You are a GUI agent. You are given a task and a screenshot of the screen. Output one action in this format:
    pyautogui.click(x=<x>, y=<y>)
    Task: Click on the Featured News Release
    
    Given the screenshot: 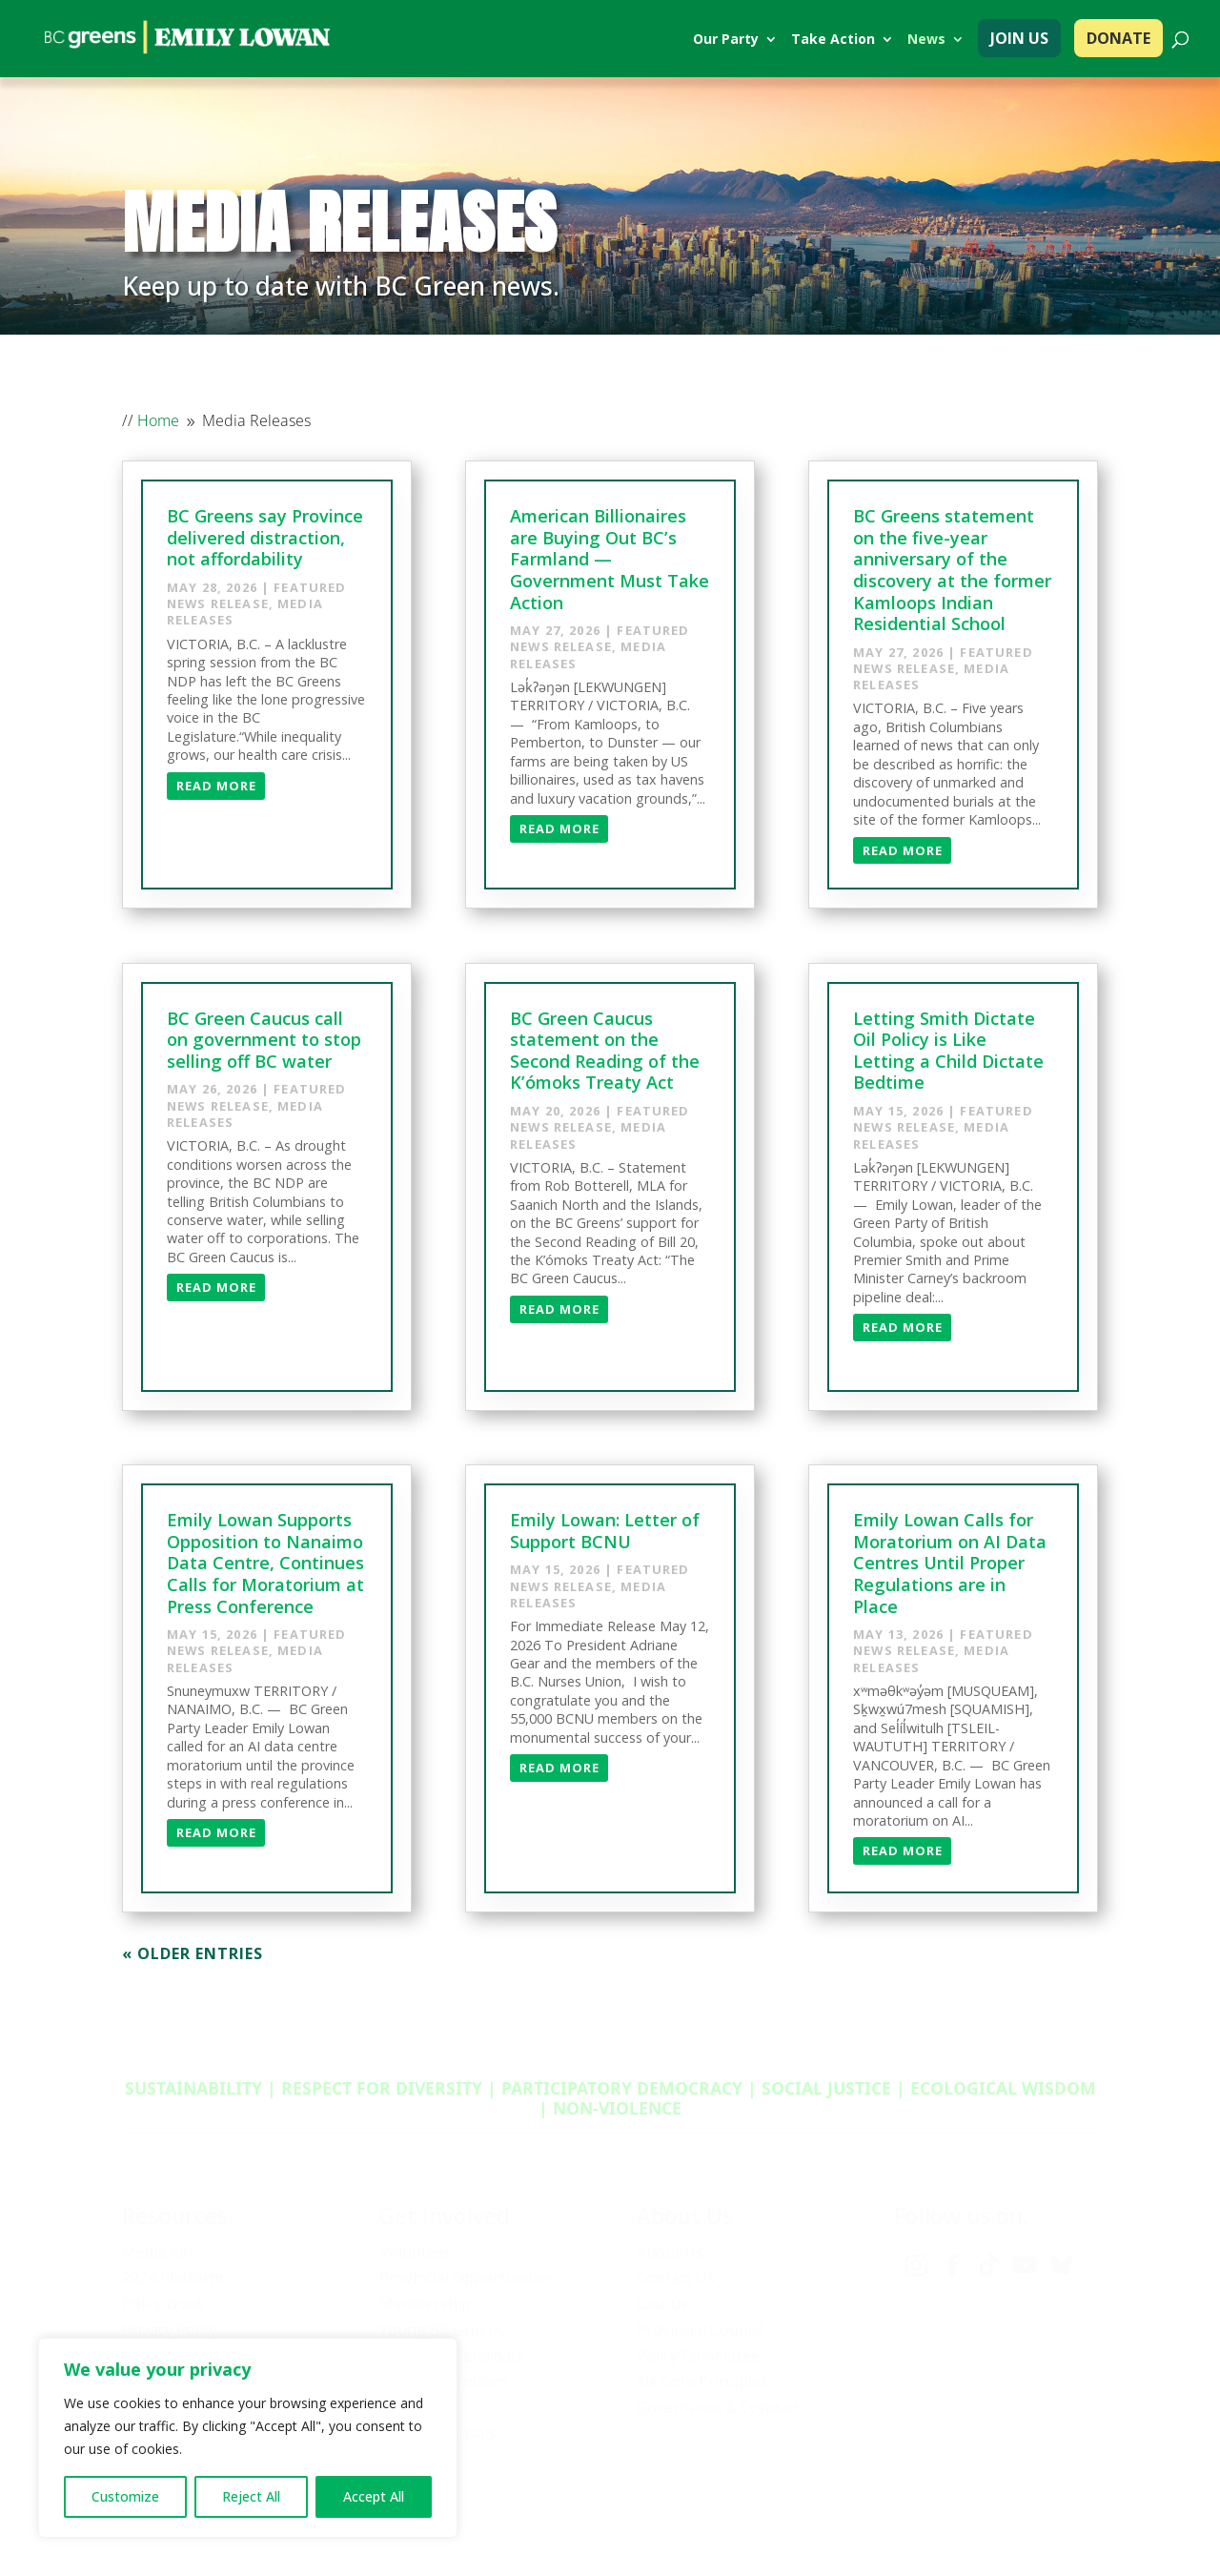 What is the action you would take?
    pyautogui.click(x=256, y=595)
    